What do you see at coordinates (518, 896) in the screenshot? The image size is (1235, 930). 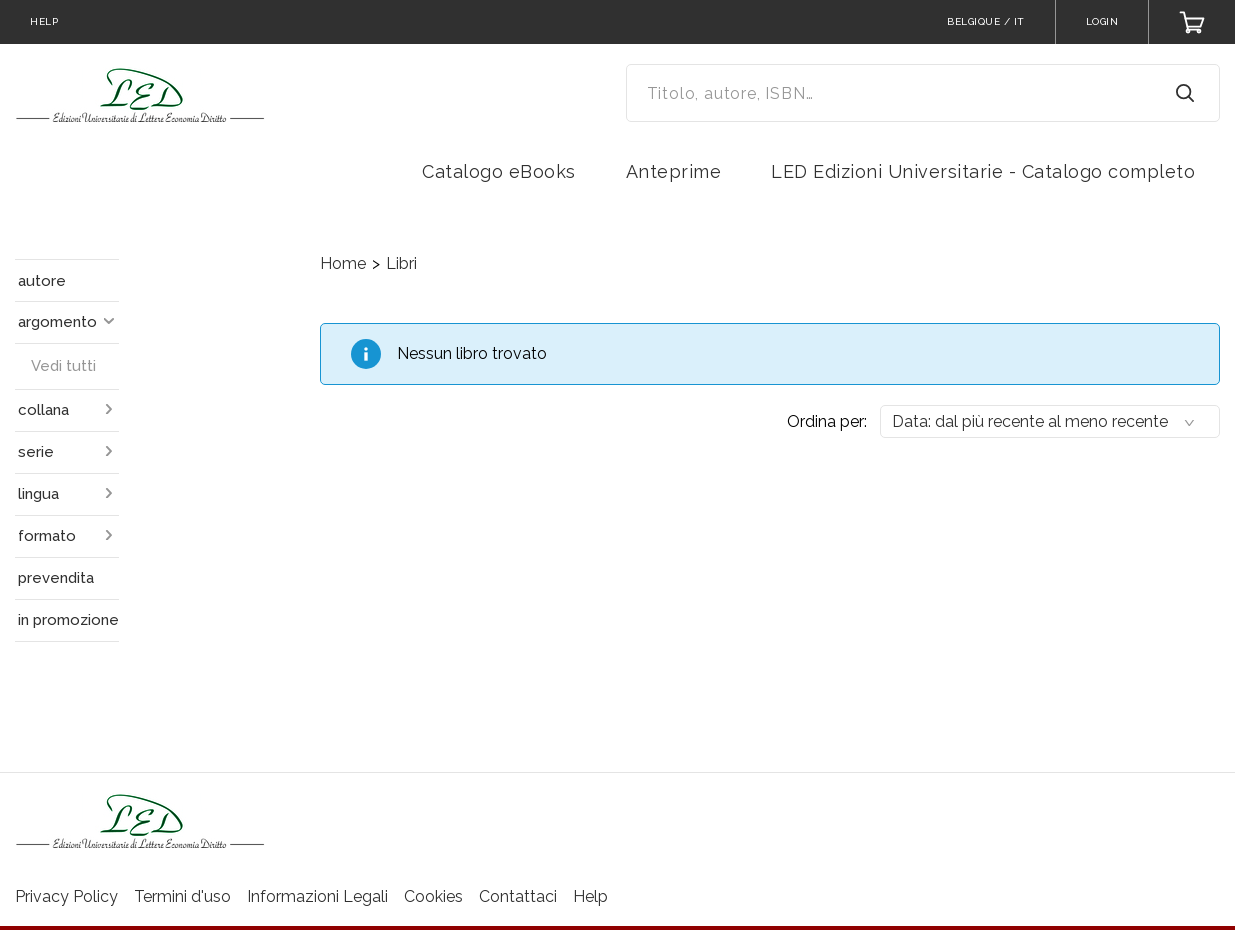 I see `Contattaci` at bounding box center [518, 896].